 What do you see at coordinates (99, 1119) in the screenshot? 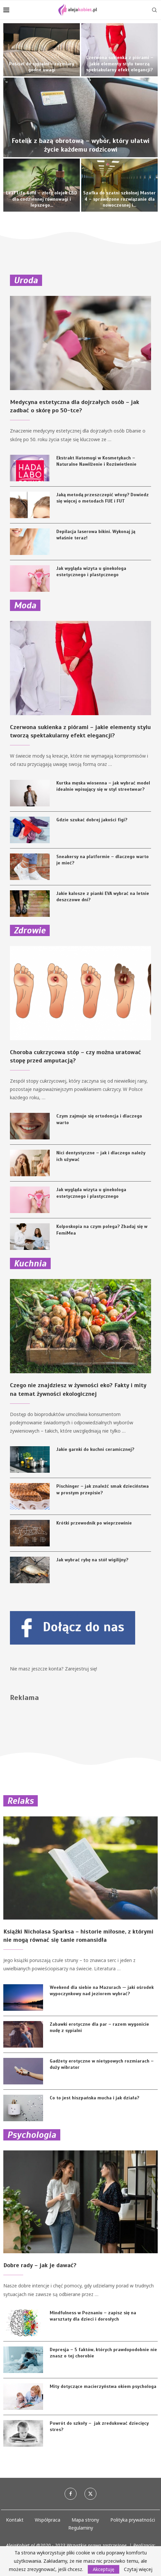
I see `Czym zajmuje się ortodoncja i dlaczego warto` at bounding box center [99, 1119].